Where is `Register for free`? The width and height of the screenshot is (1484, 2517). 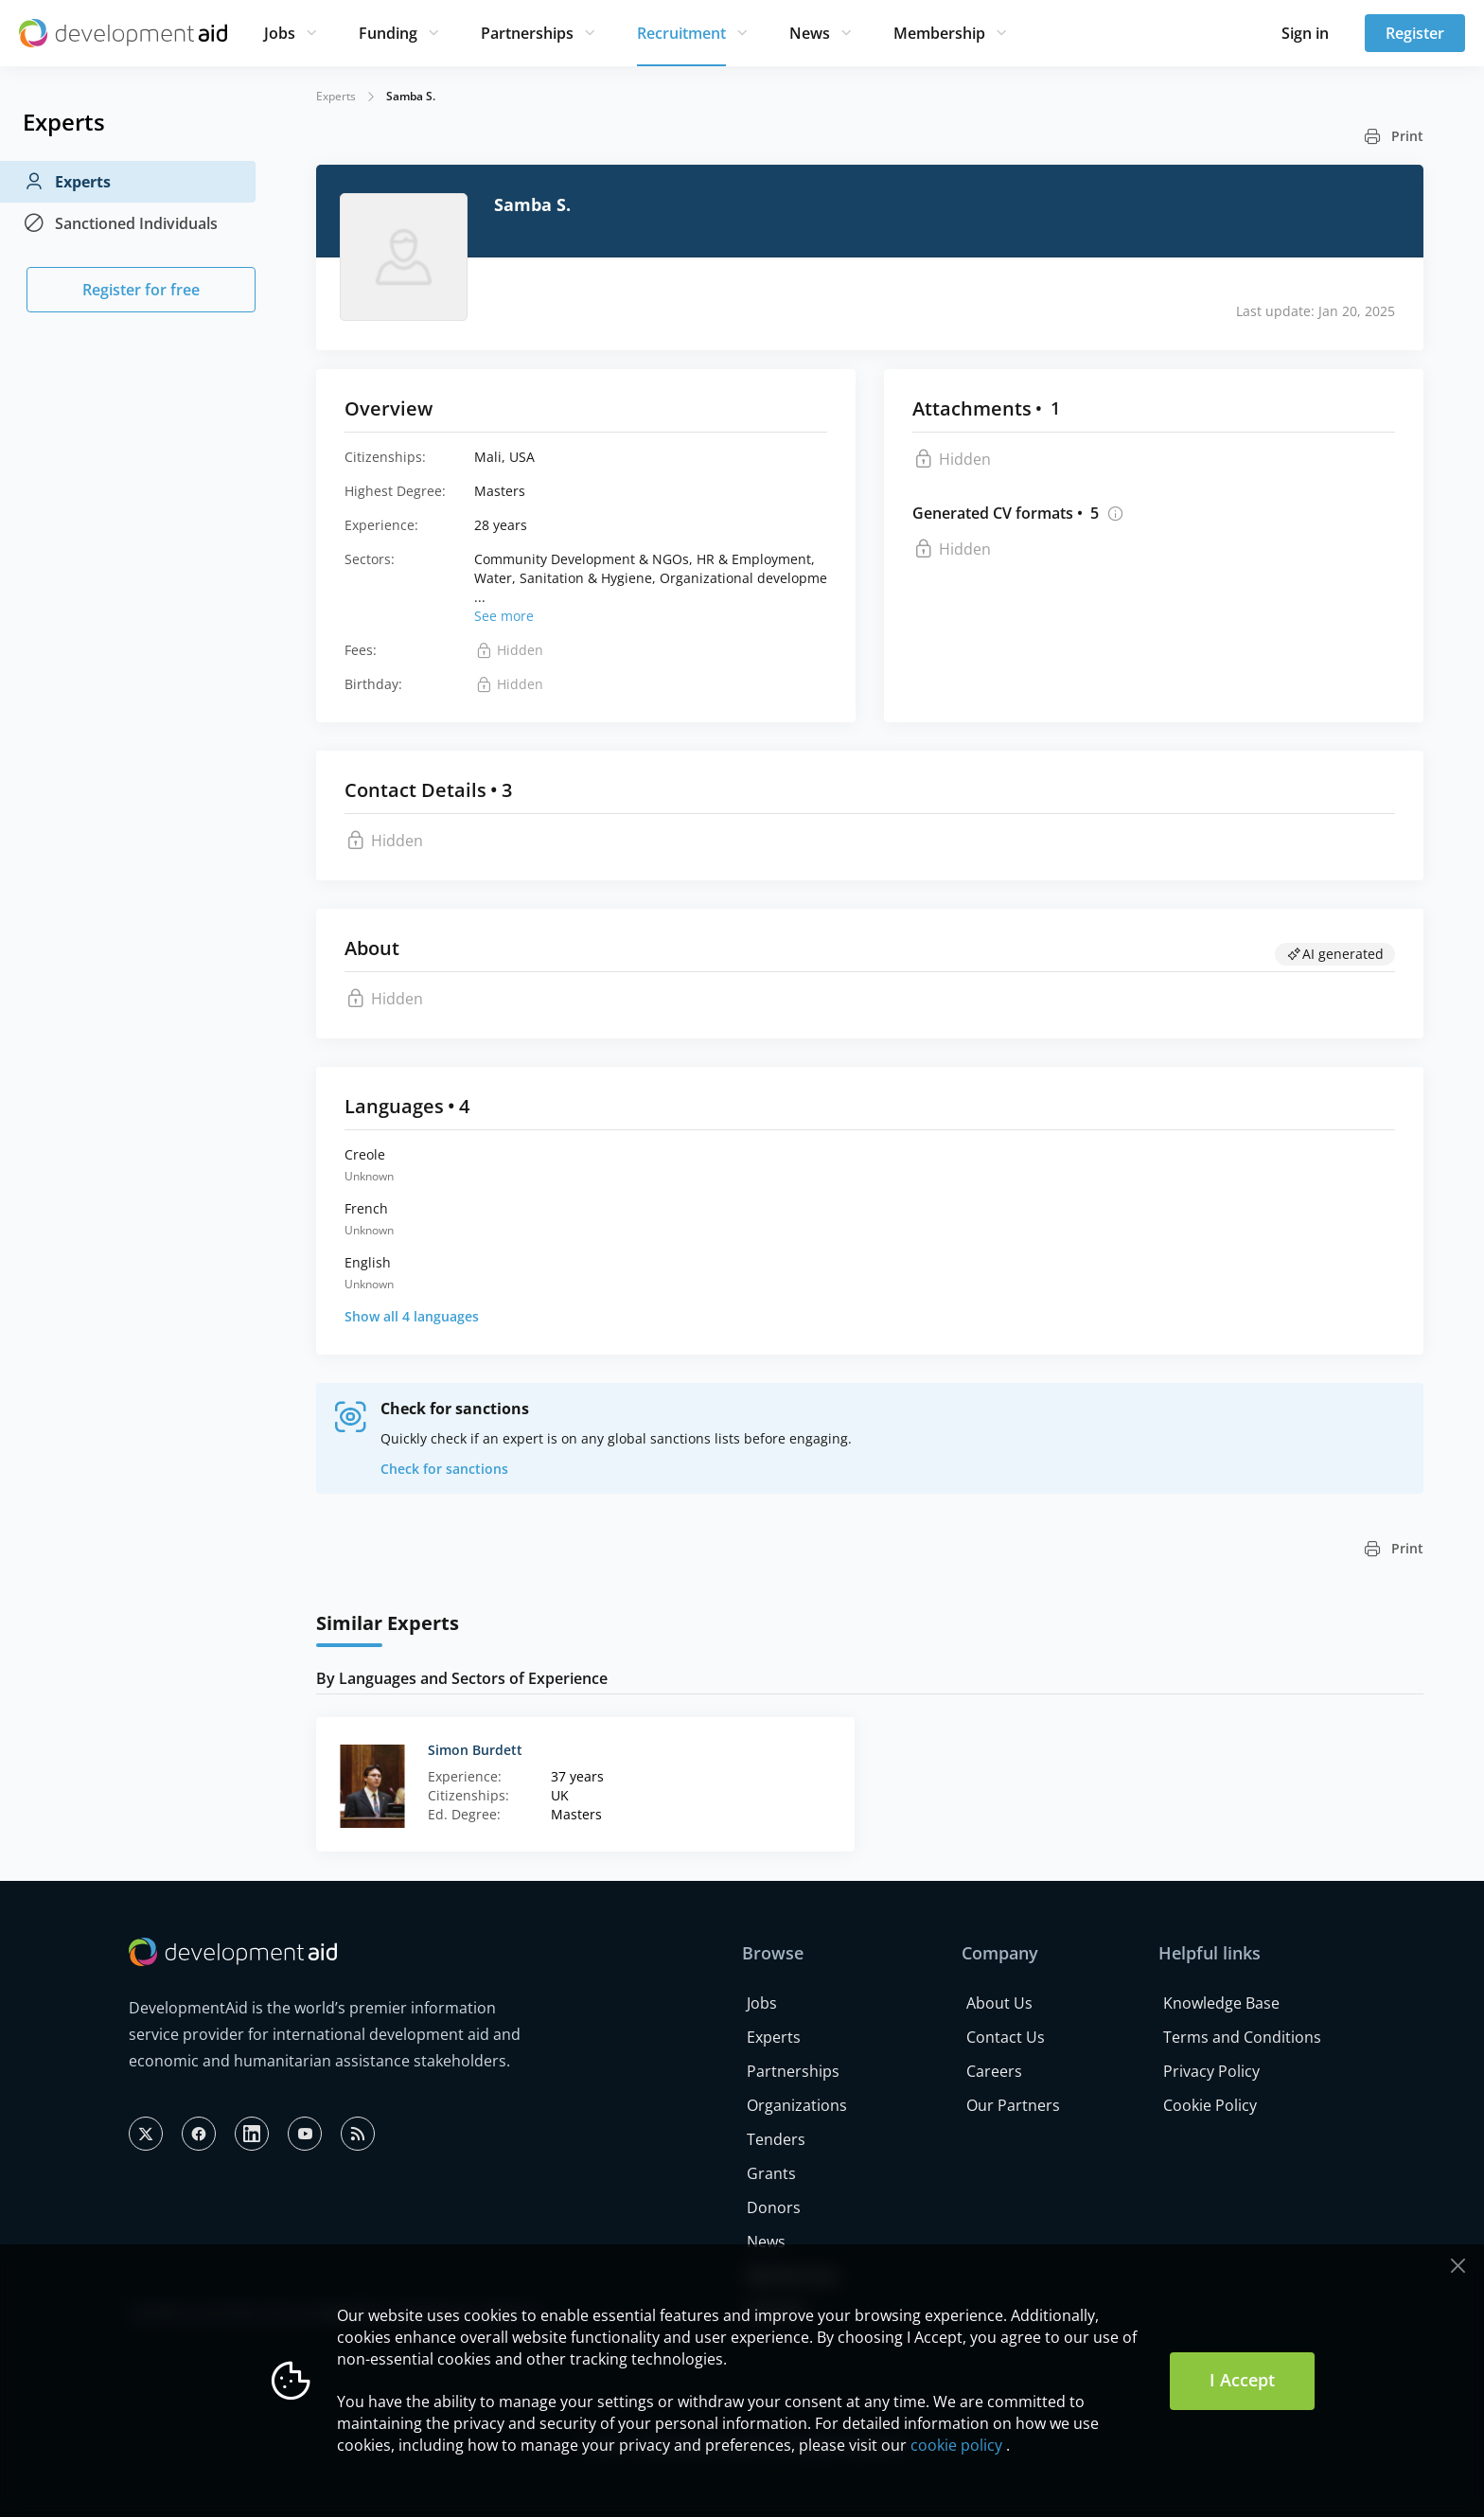
Register for free is located at coordinates (141, 289).